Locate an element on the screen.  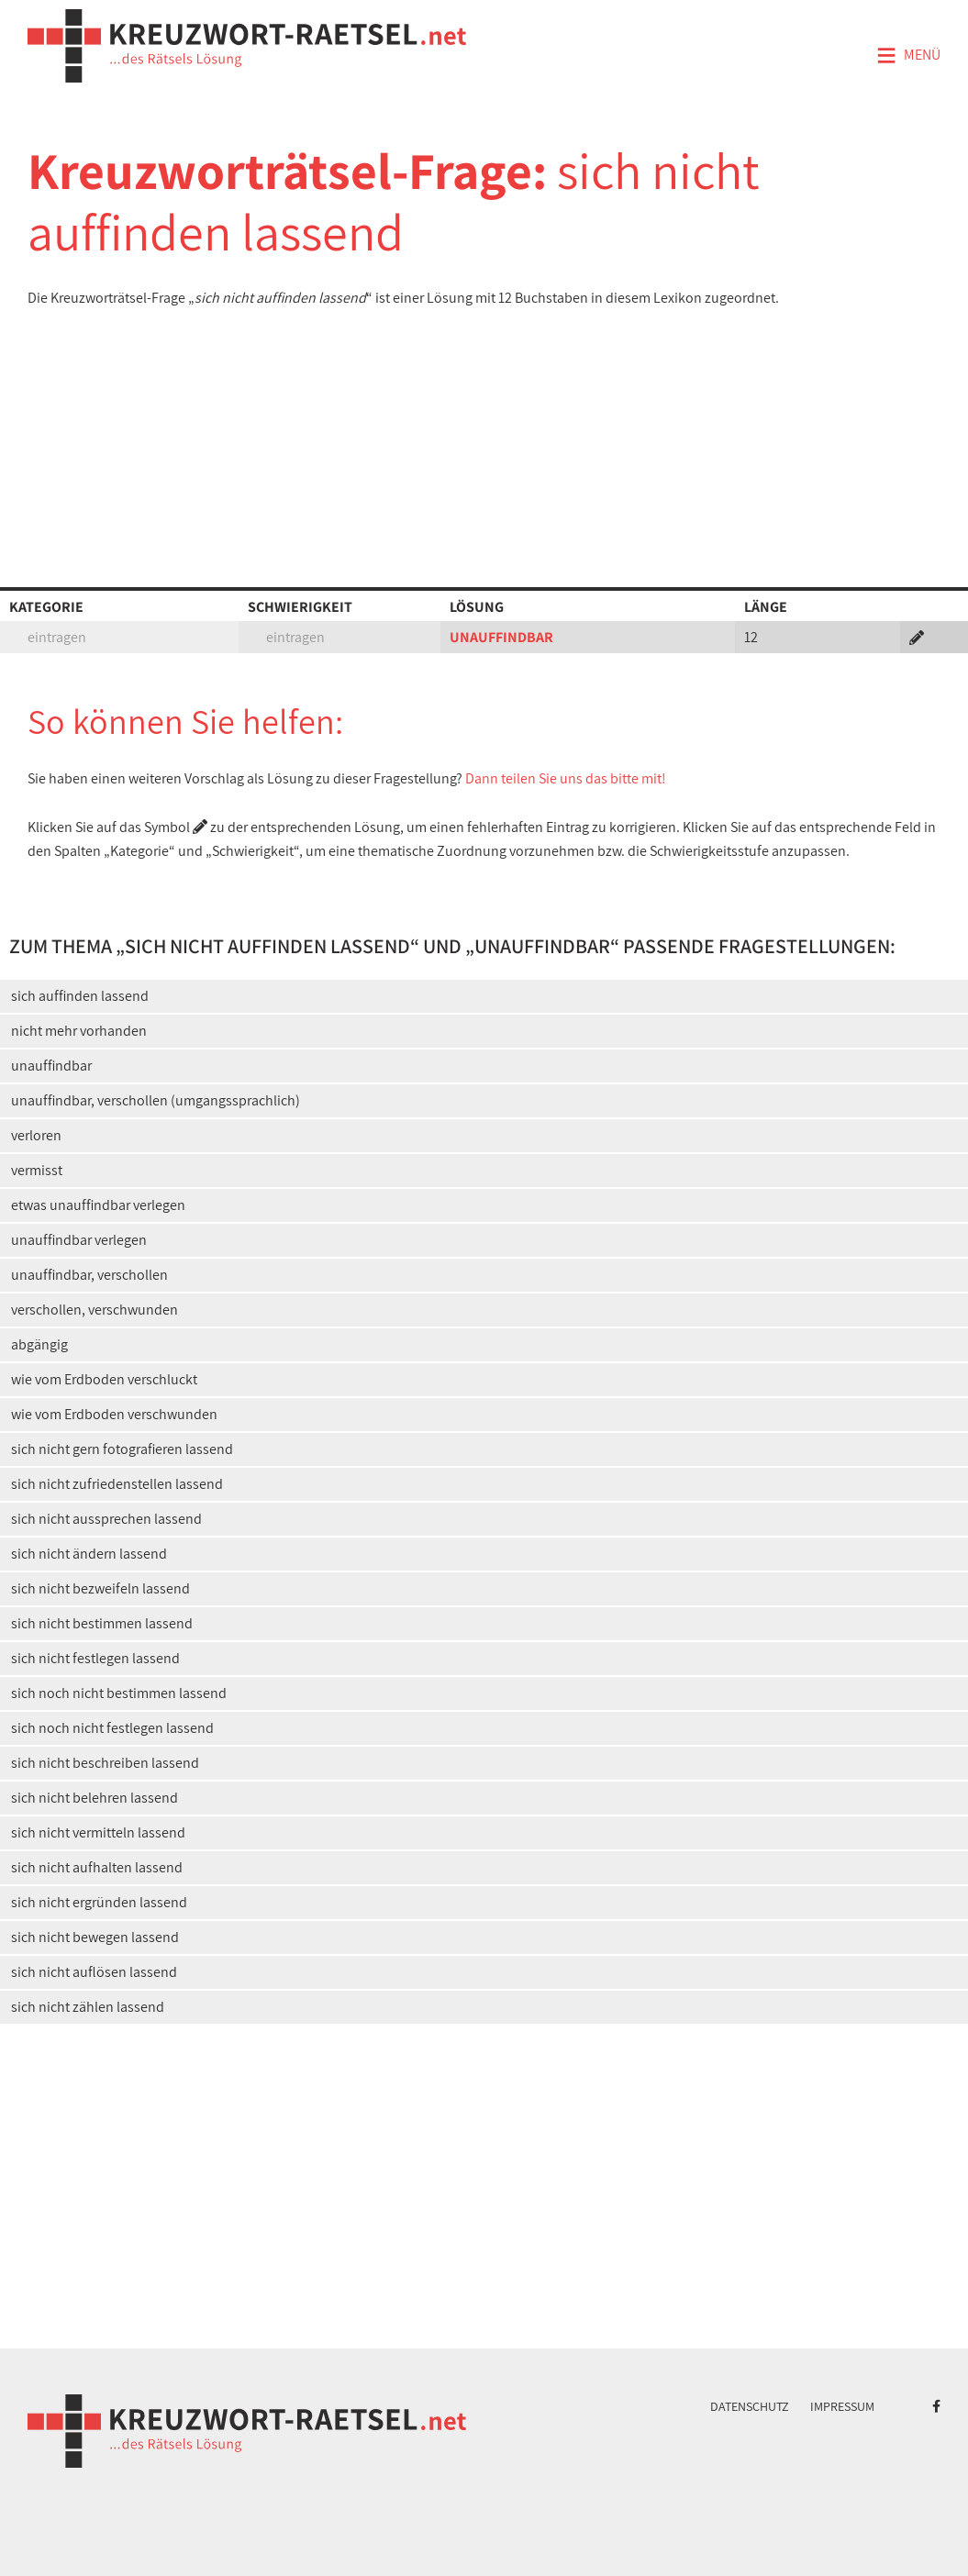
etwas unauffindbar verlegen is located at coordinates (98, 1205).